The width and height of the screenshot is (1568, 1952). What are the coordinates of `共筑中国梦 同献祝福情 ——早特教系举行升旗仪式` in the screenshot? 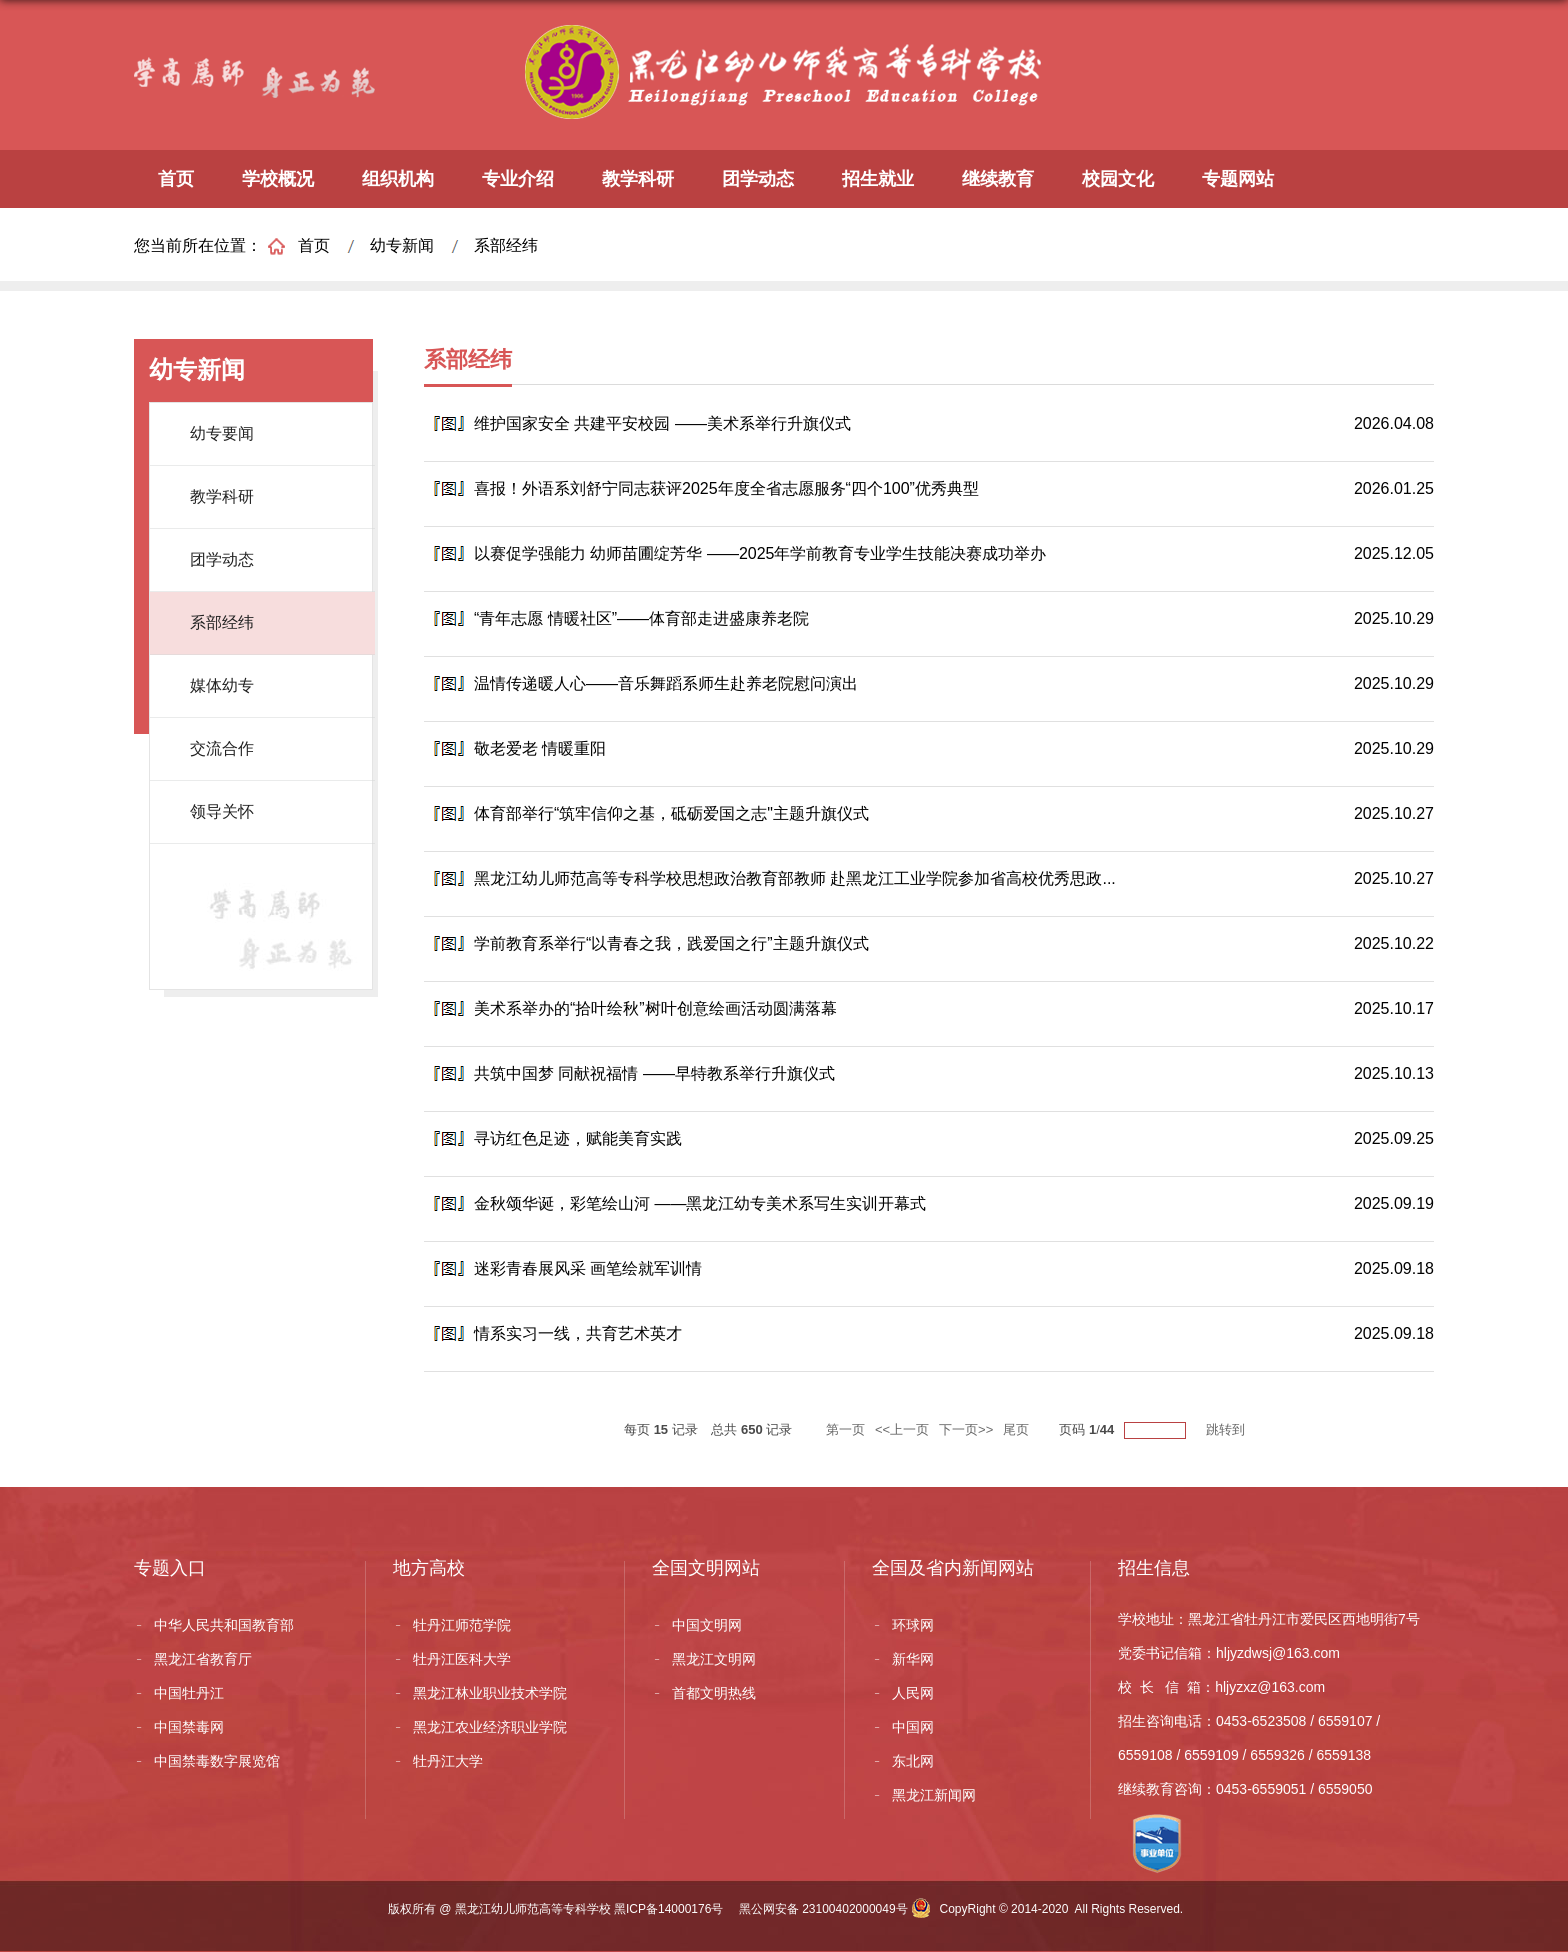 It's located at (654, 1073).